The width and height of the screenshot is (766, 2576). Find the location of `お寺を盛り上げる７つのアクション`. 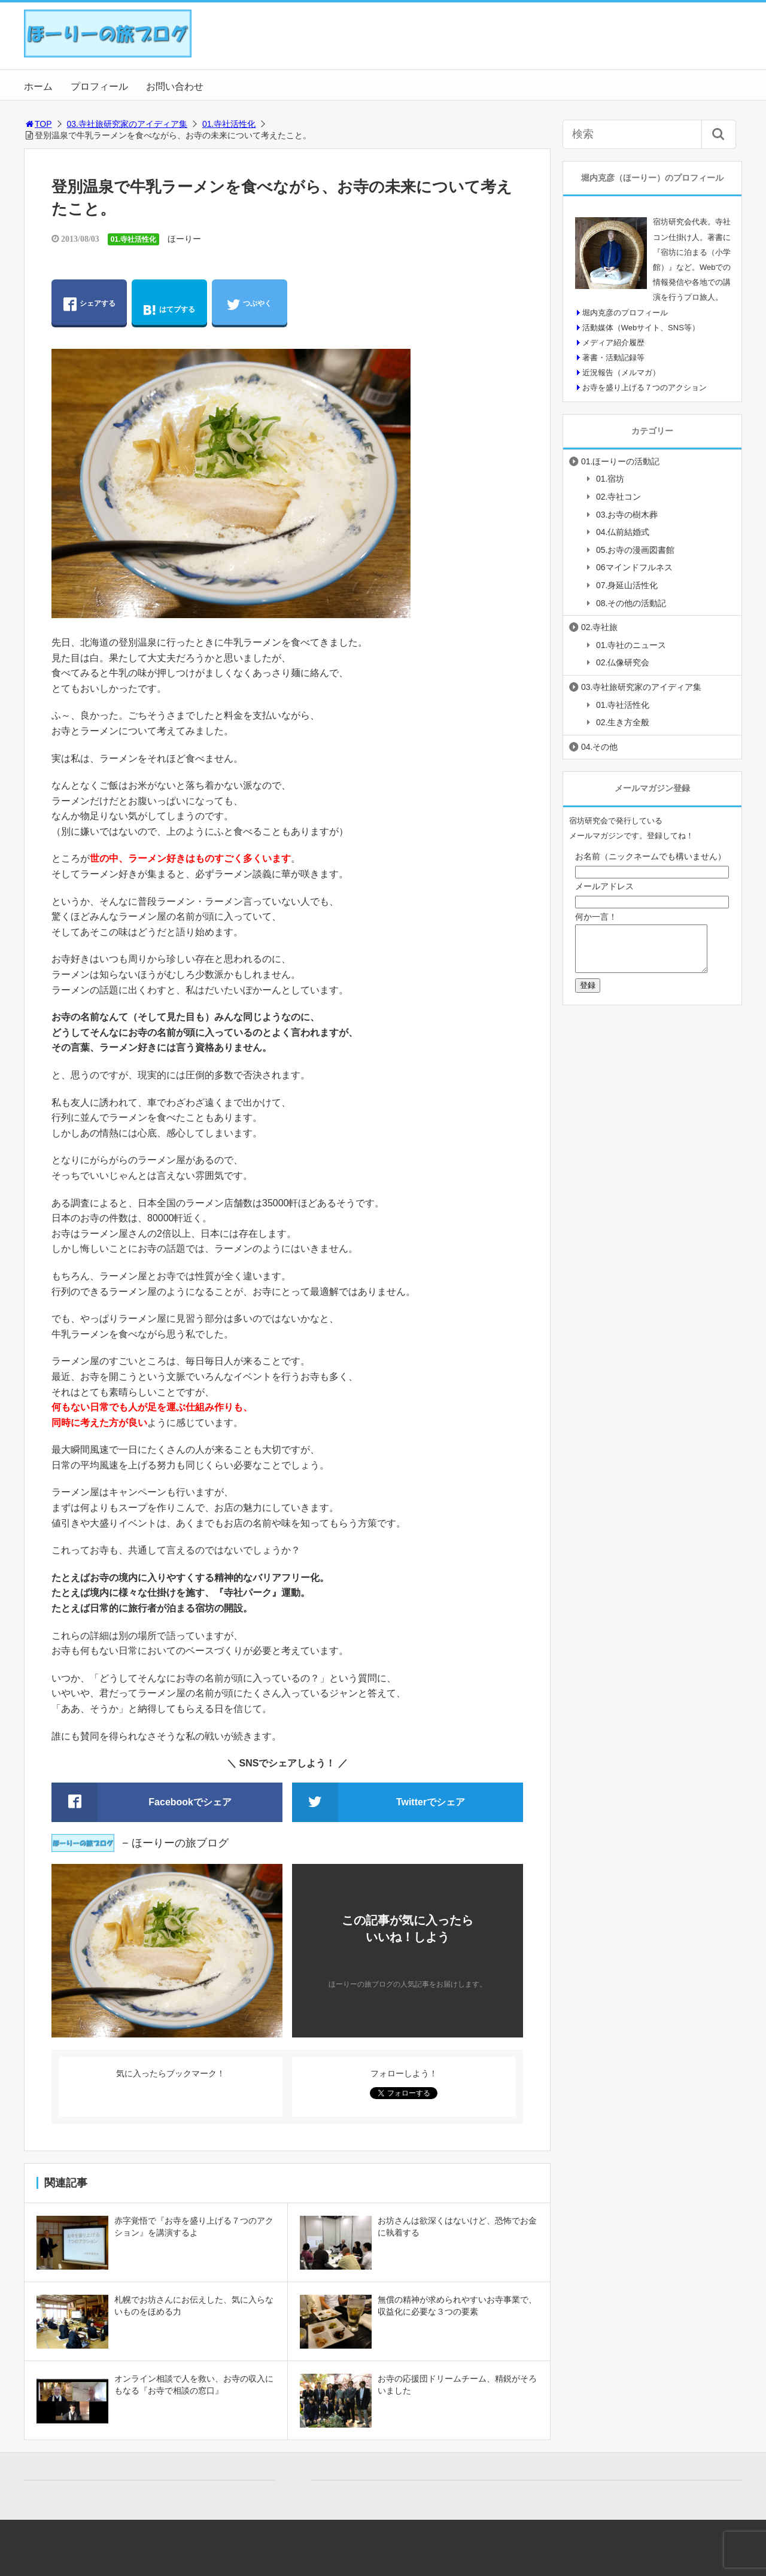

お寺を盛り上げる７つのアクション is located at coordinates (644, 387).